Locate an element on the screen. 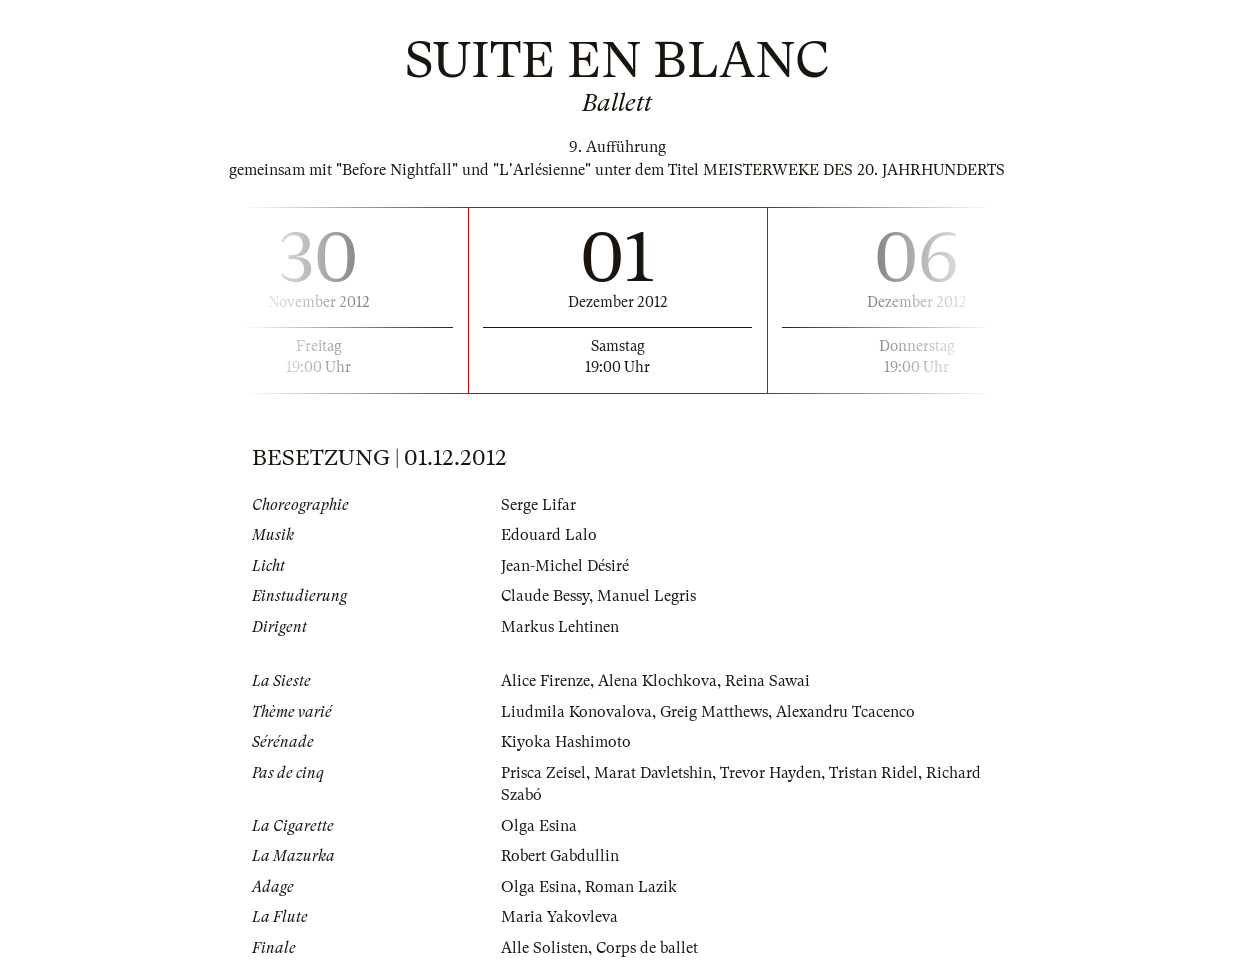 This screenshot has height=963, width=1234. Manuel Legris is located at coordinates (646, 596).